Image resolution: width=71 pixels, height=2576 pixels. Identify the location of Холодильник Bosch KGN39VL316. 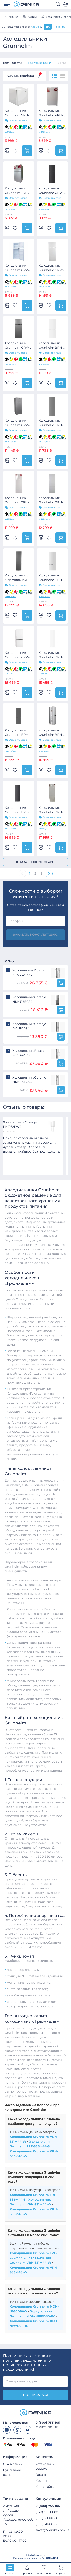
(28, 1053).